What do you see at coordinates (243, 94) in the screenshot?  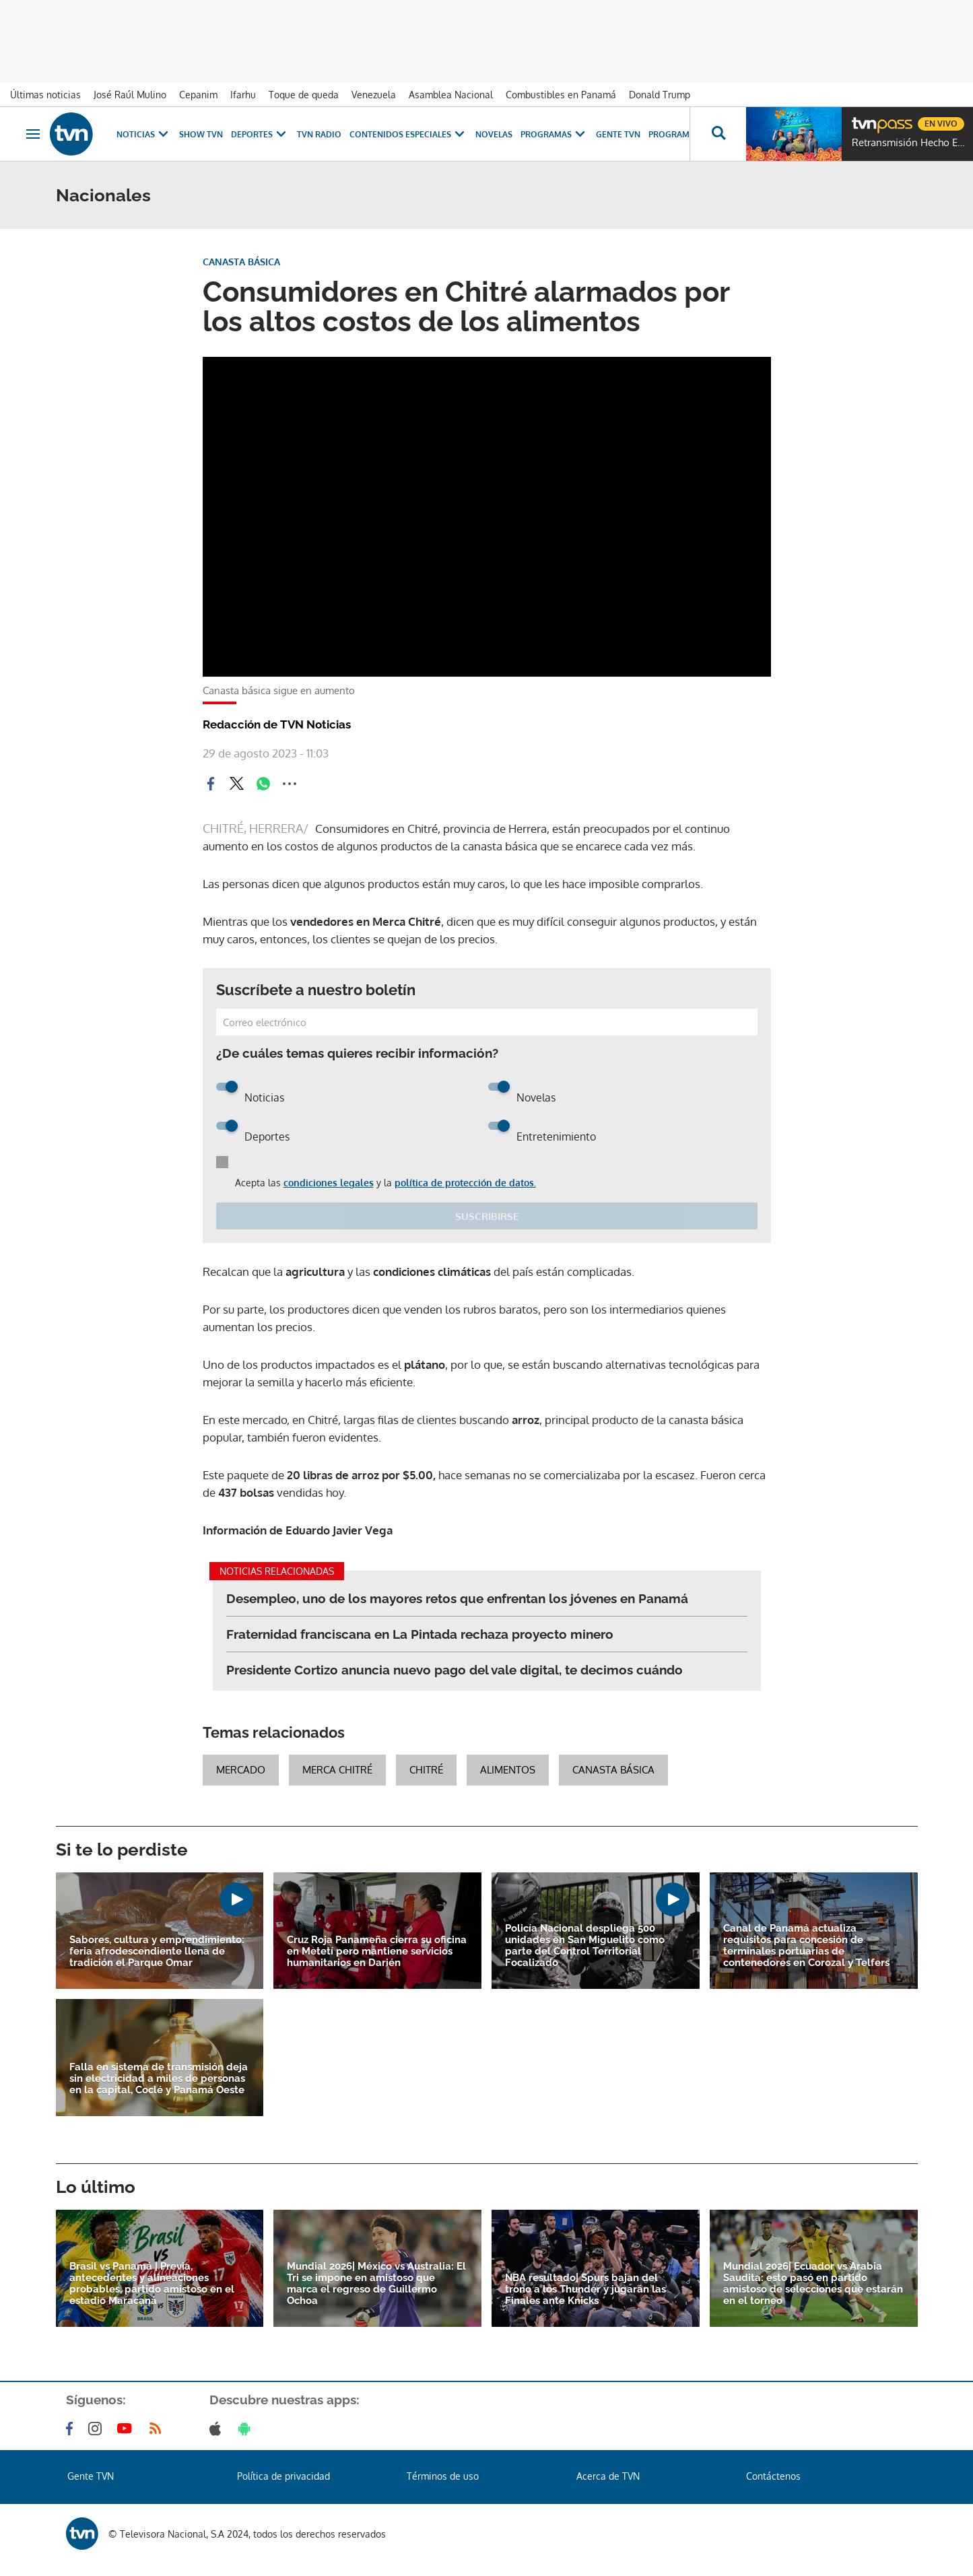 I see `Ifarhu` at bounding box center [243, 94].